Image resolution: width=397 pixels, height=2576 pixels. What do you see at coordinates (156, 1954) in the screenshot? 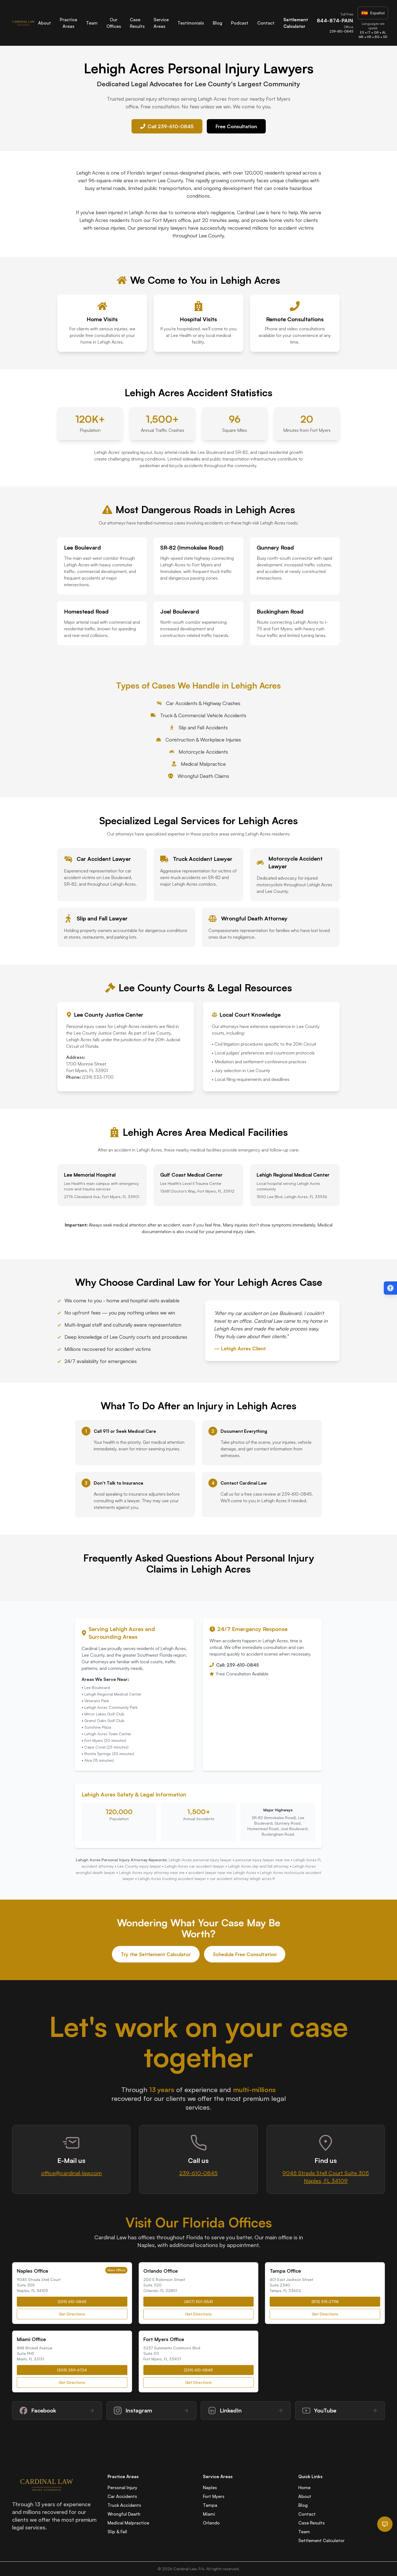
I see `Try the Settlement Calculator` at bounding box center [156, 1954].